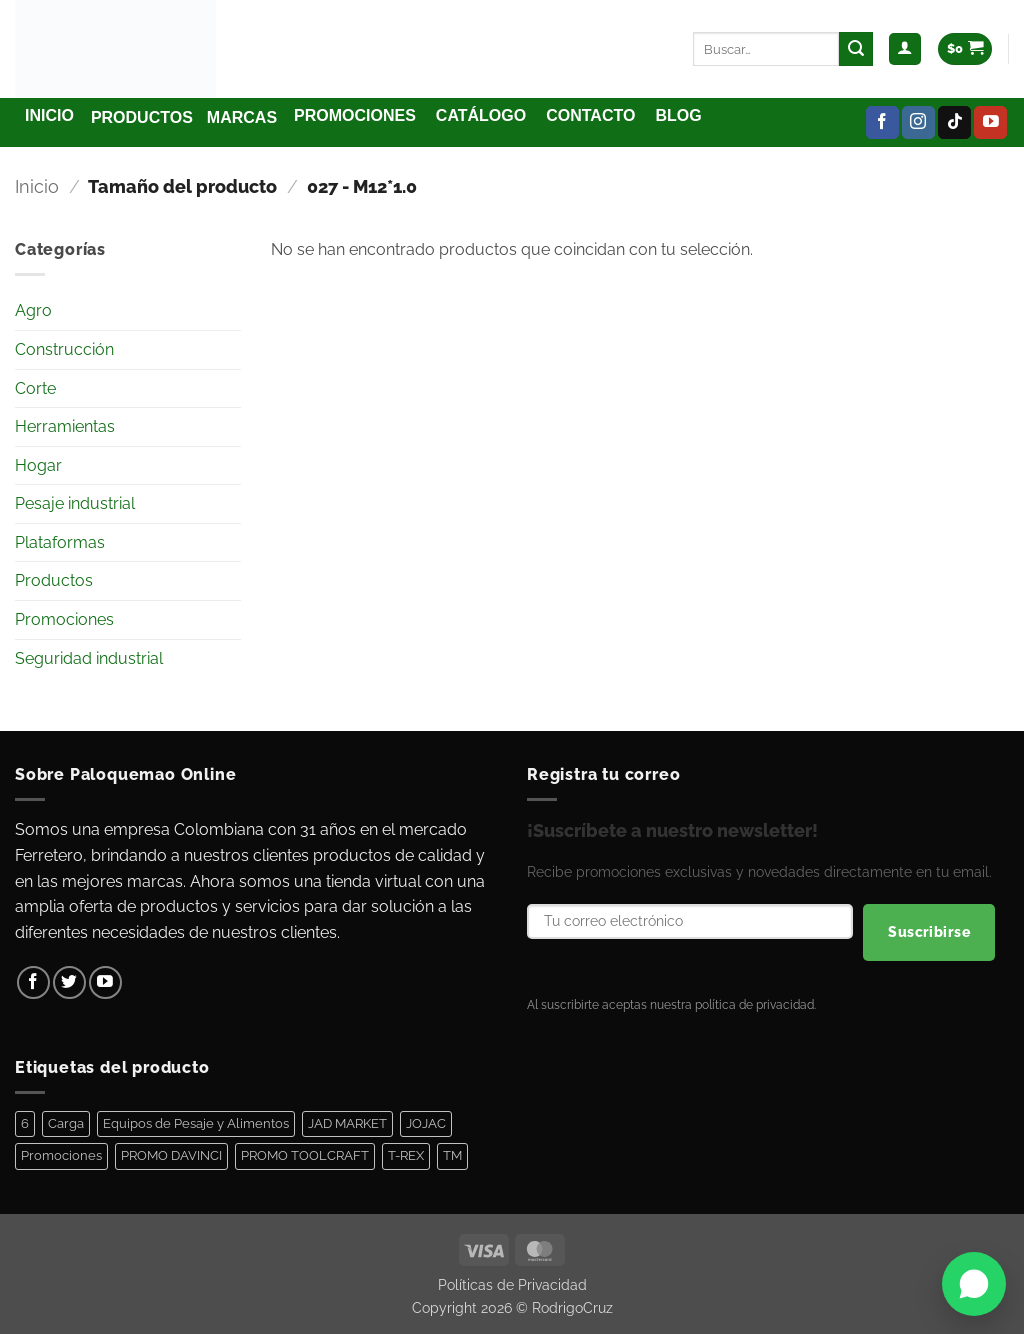  I want to click on Seguridad industrial, so click(89, 658).